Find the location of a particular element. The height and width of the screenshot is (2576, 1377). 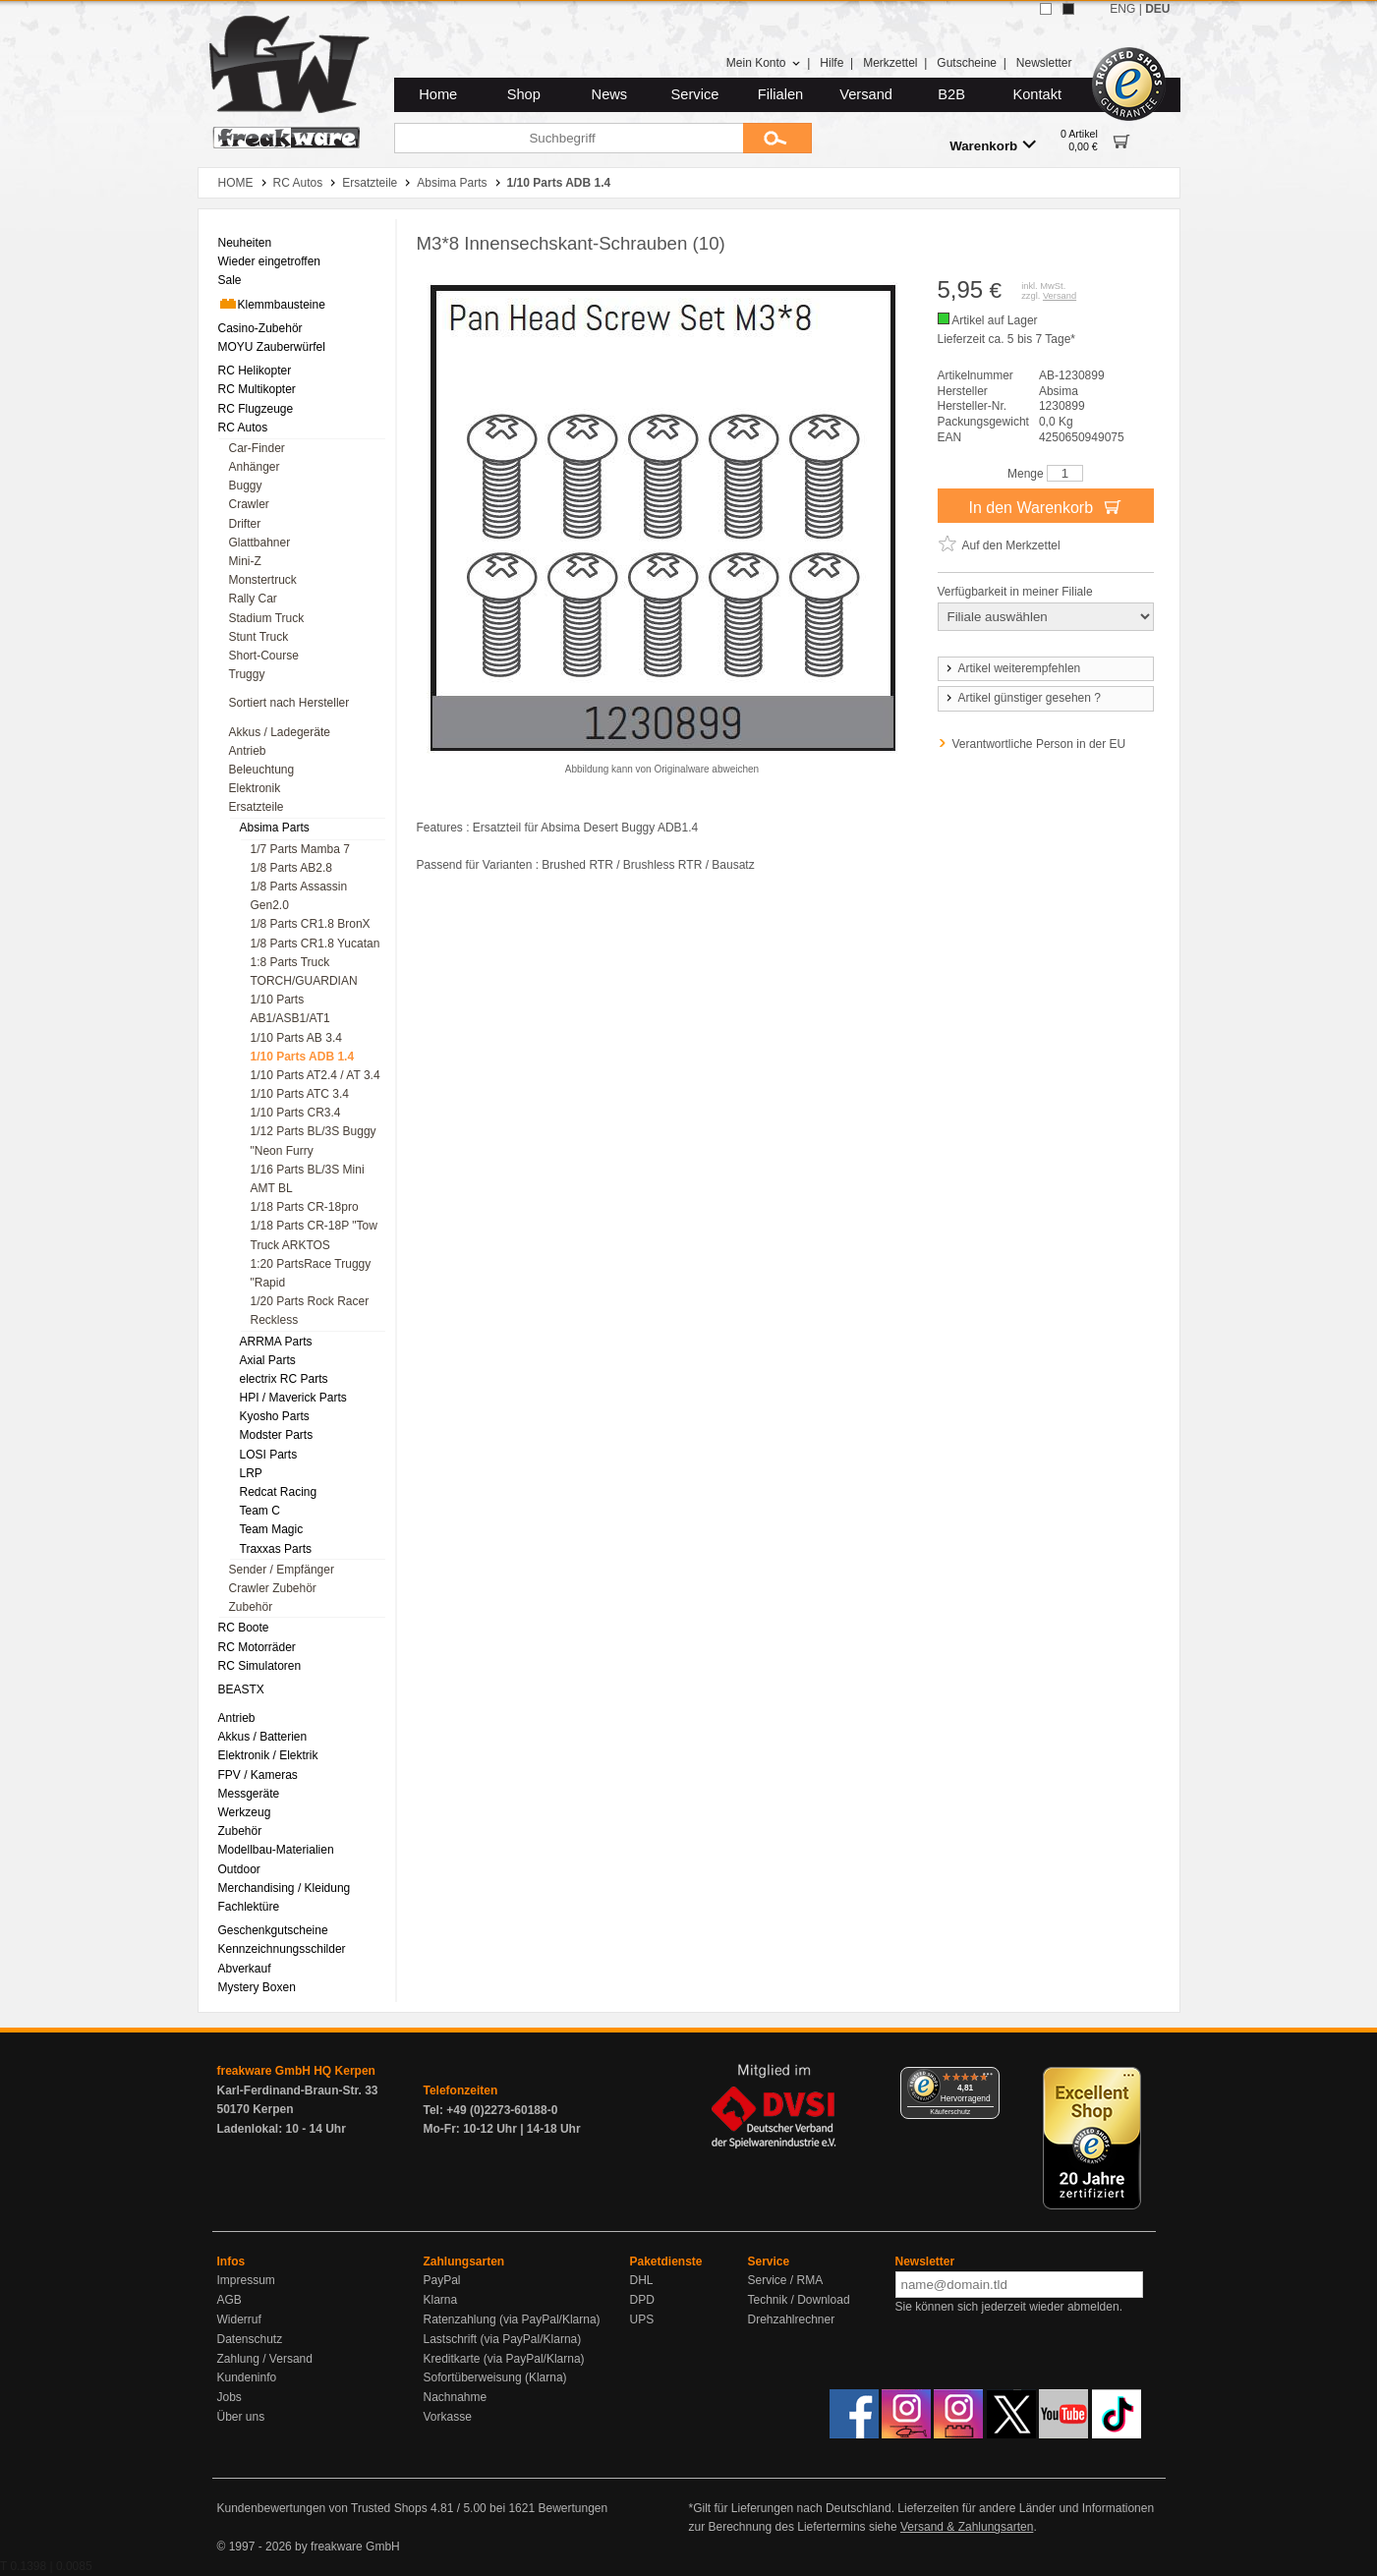

Abverkauf [menuitem] is located at coordinates (244, 1968).